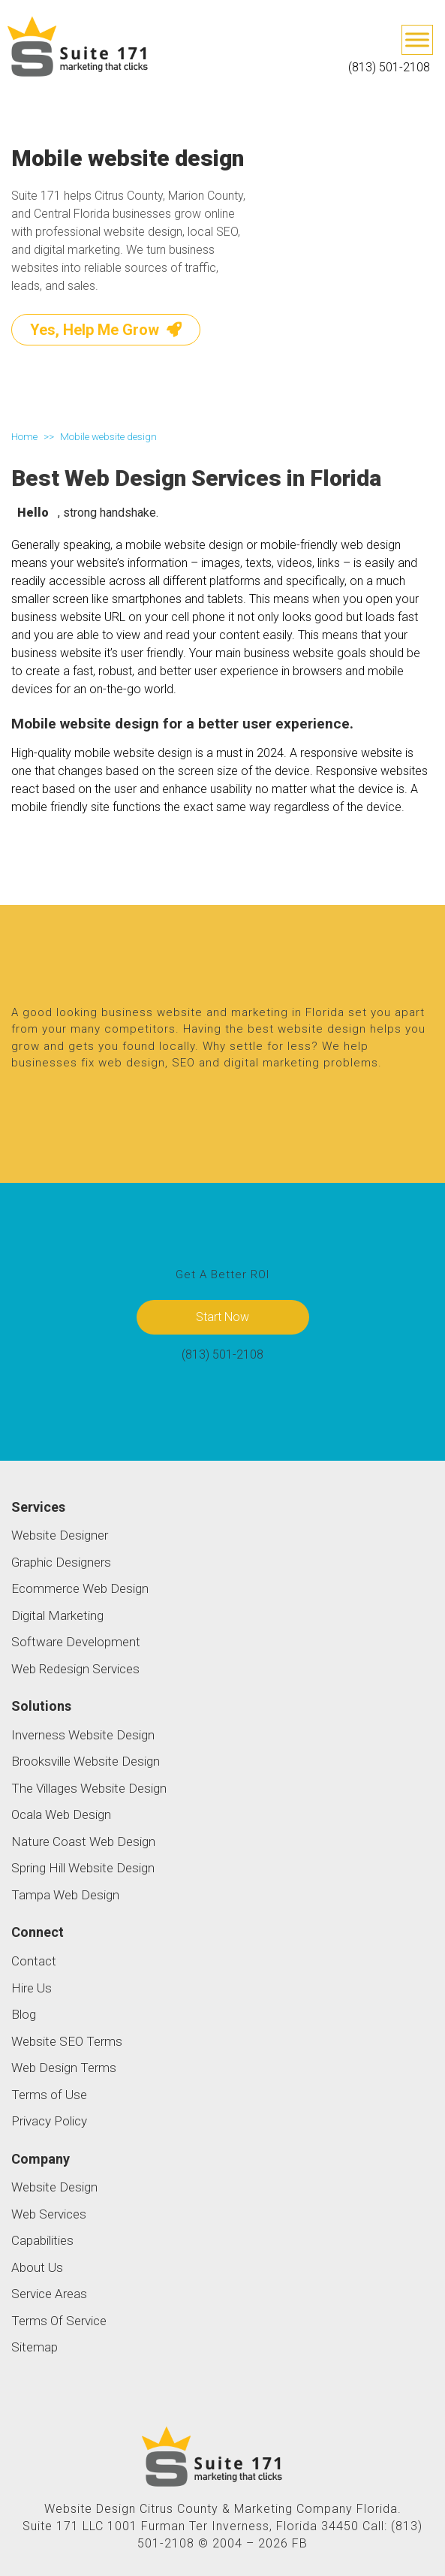 The image size is (445, 2576). I want to click on Ocala Web Design, so click(61, 1814).